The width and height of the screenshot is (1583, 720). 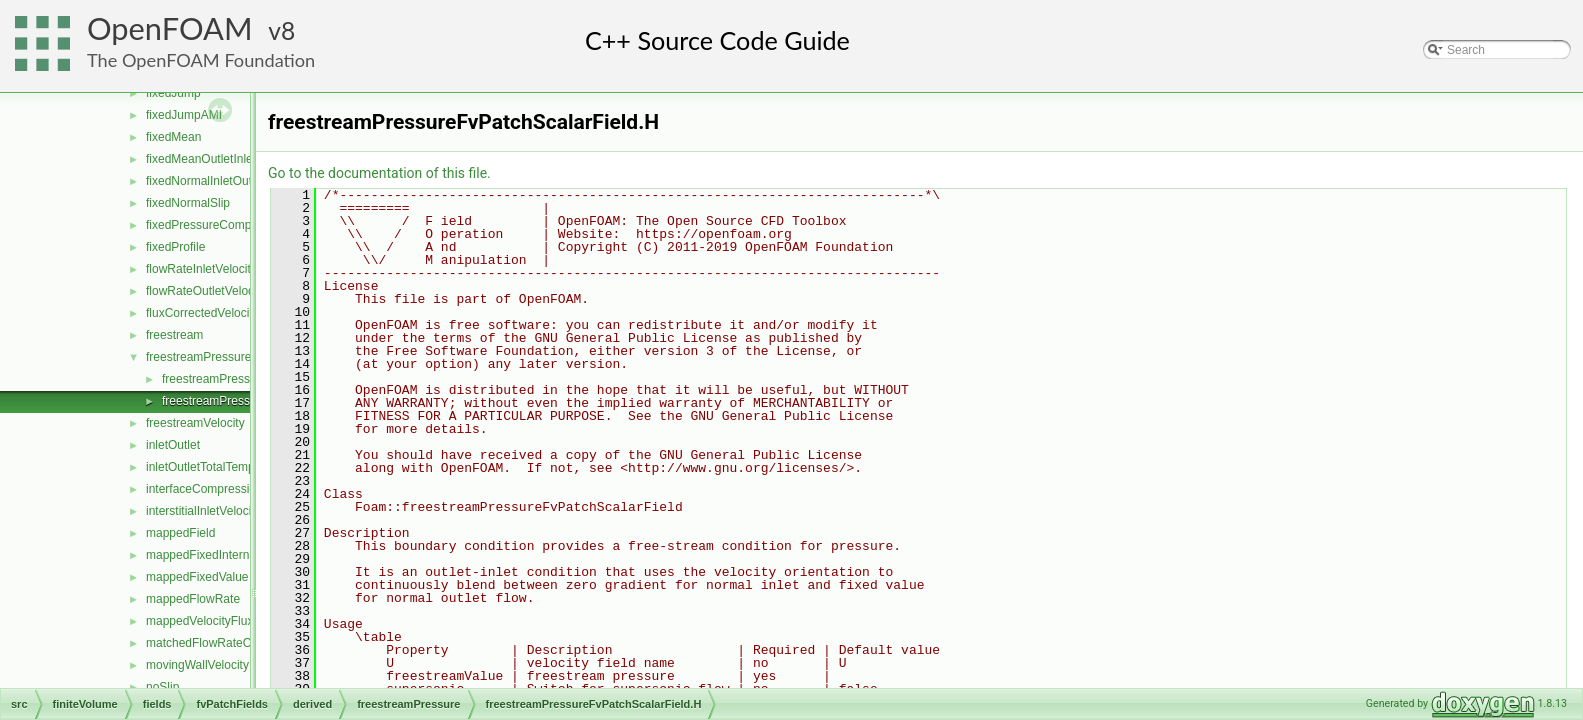 I want to click on inletOutlet, so click(x=173, y=445).